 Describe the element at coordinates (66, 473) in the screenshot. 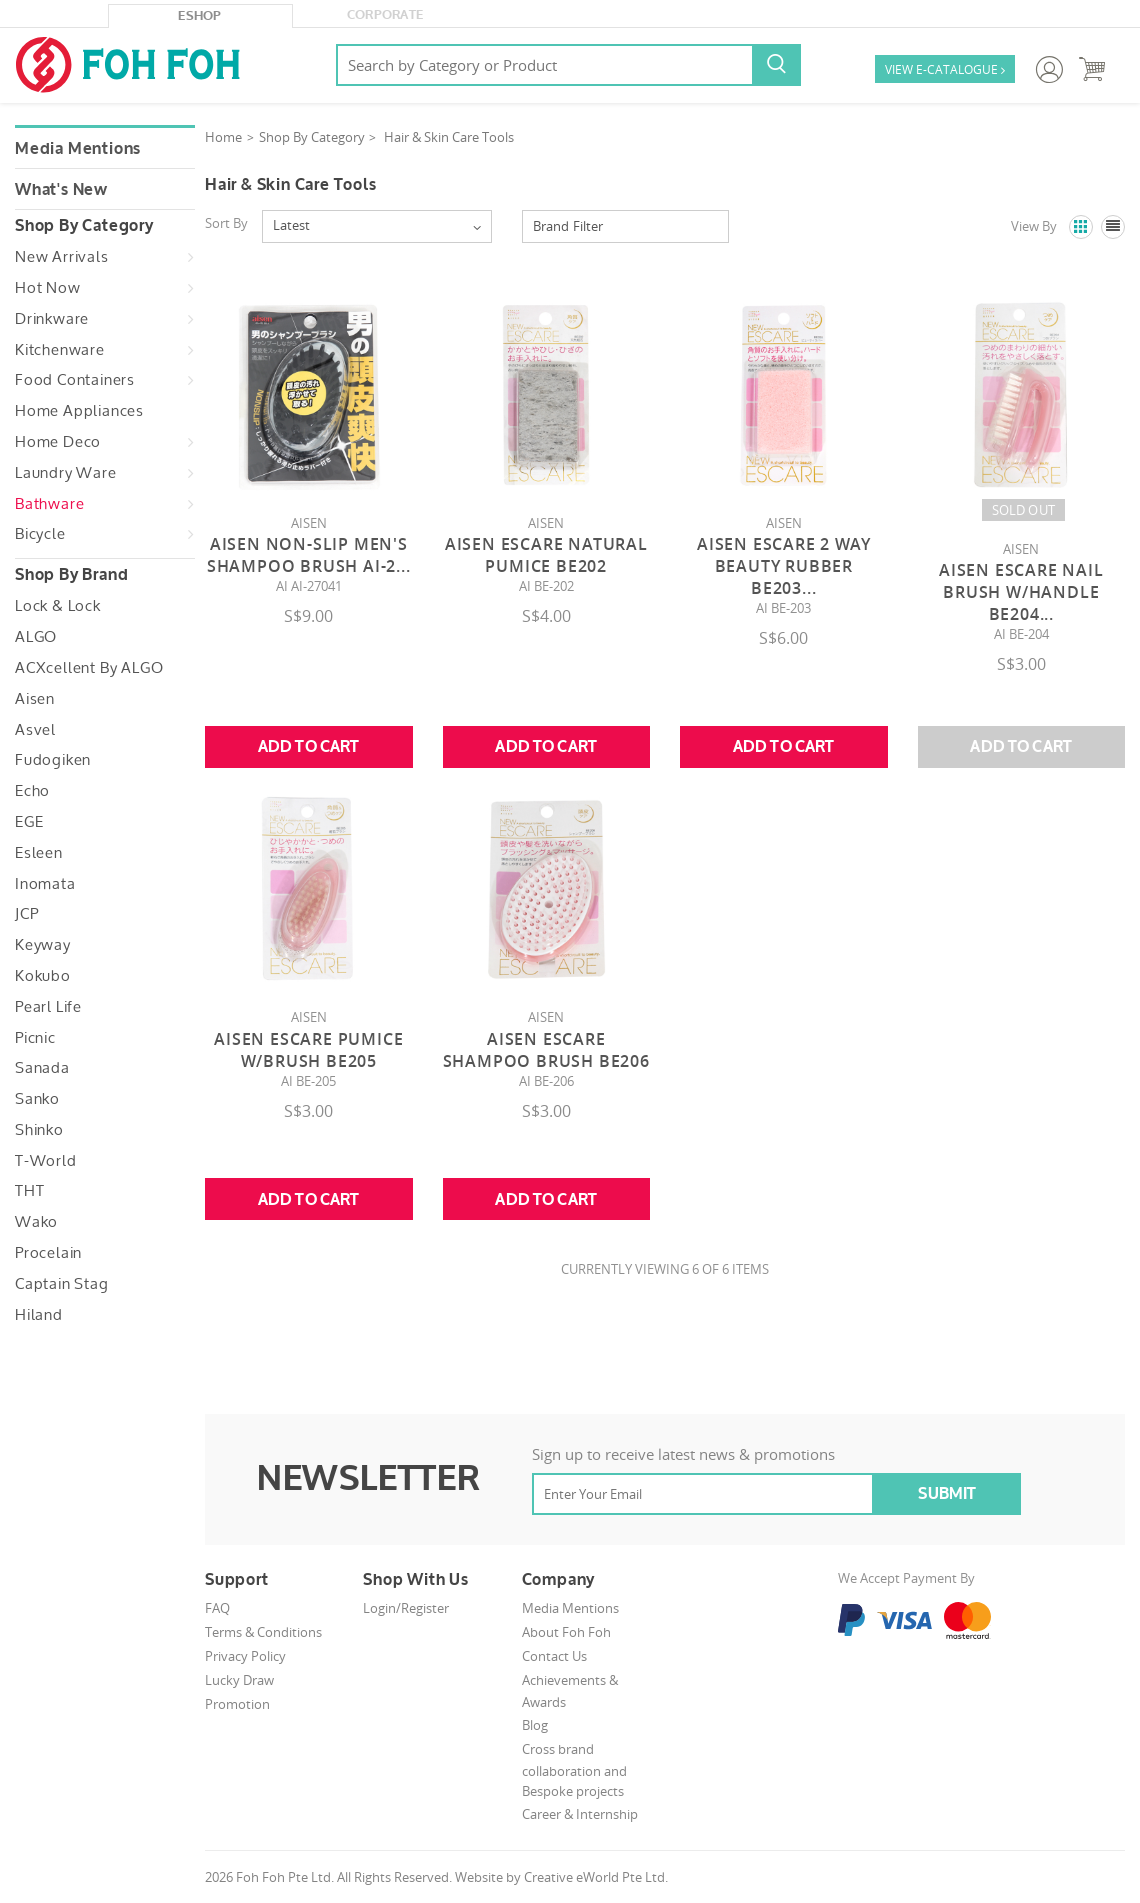

I see `Laundry Ware` at that location.